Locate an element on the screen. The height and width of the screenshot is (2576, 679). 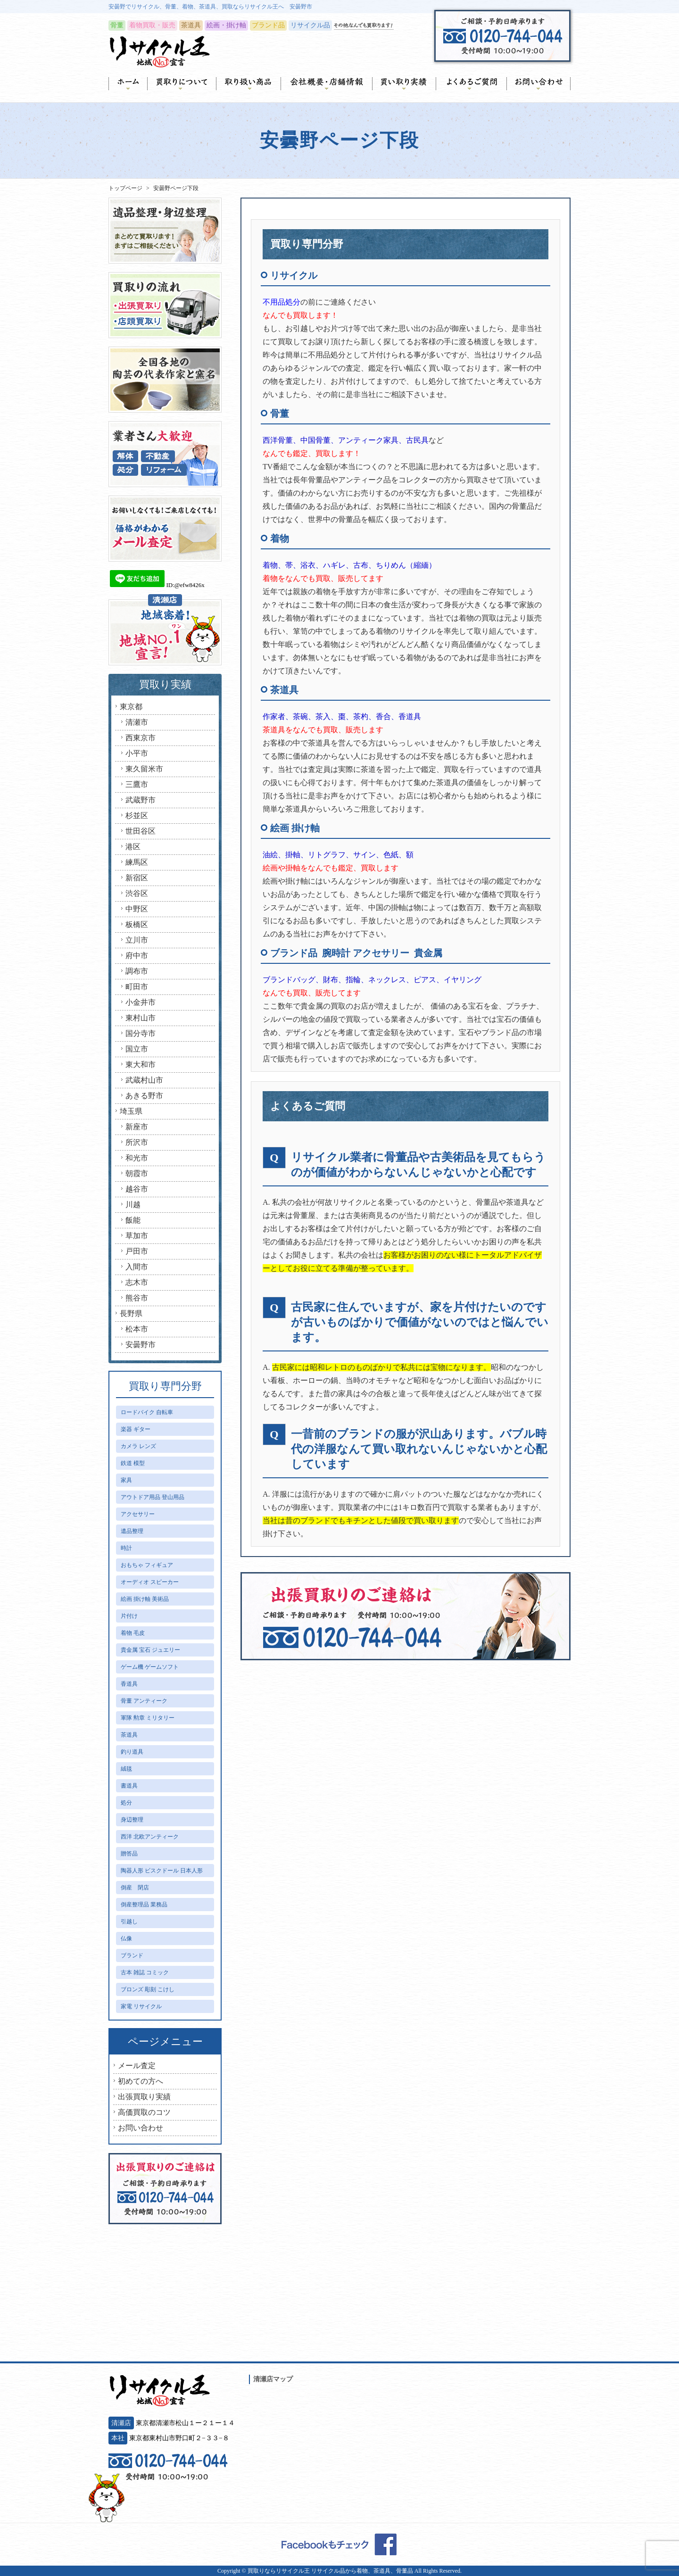
杉並区 is located at coordinates (136, 816).